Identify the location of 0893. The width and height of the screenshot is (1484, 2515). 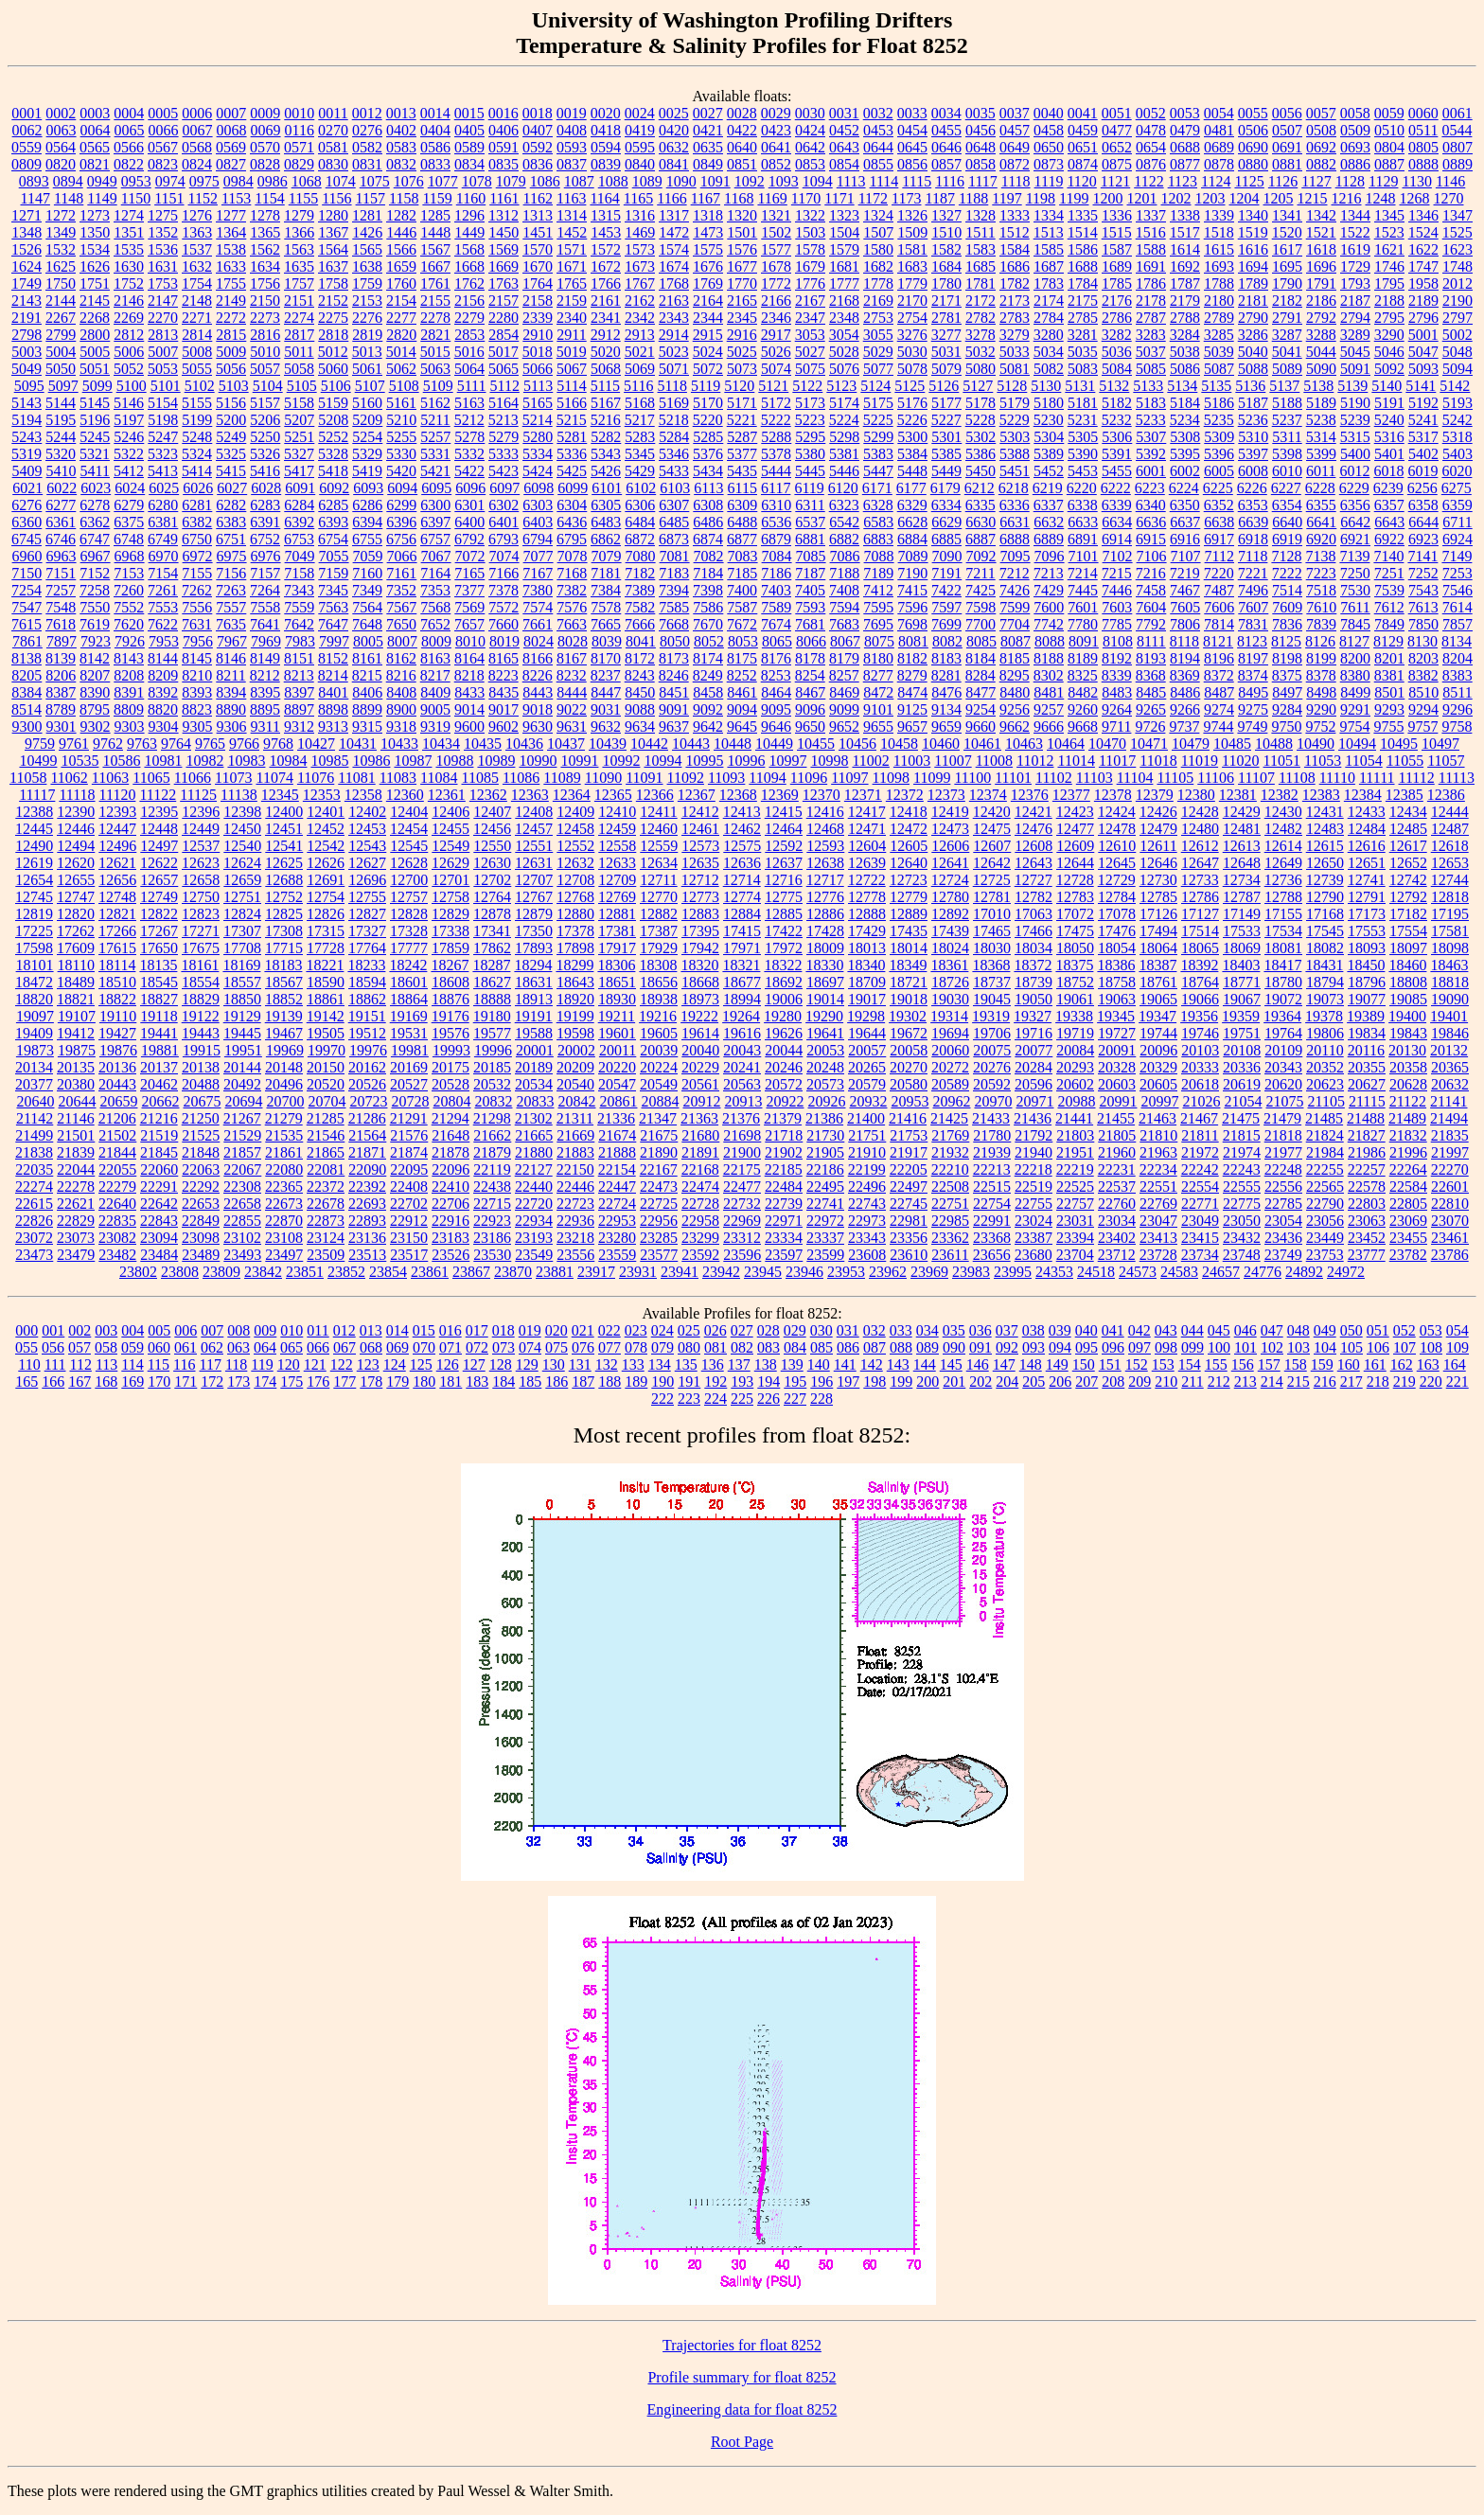
(34, 181).